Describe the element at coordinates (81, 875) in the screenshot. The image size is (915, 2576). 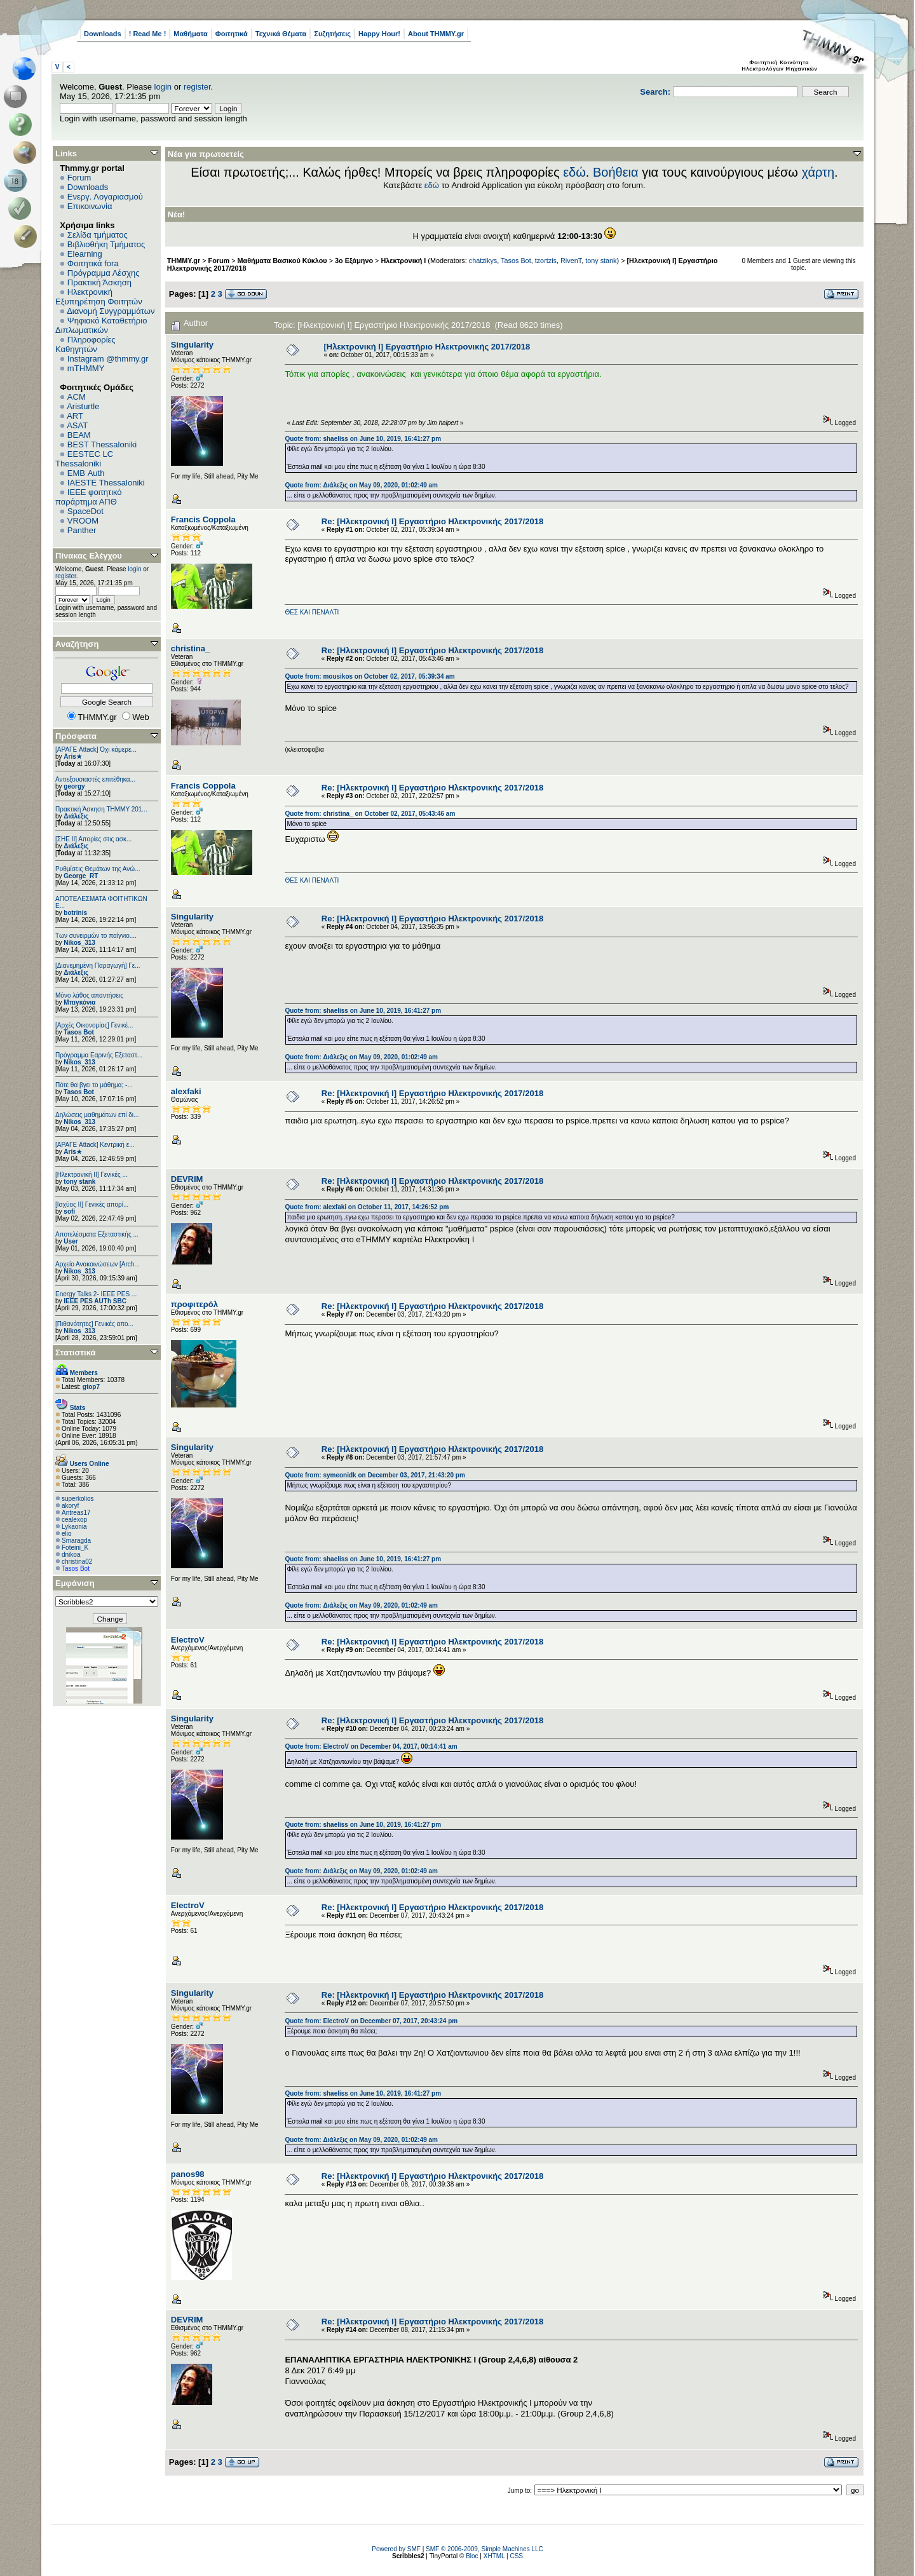
I see `George_RT` at that location.